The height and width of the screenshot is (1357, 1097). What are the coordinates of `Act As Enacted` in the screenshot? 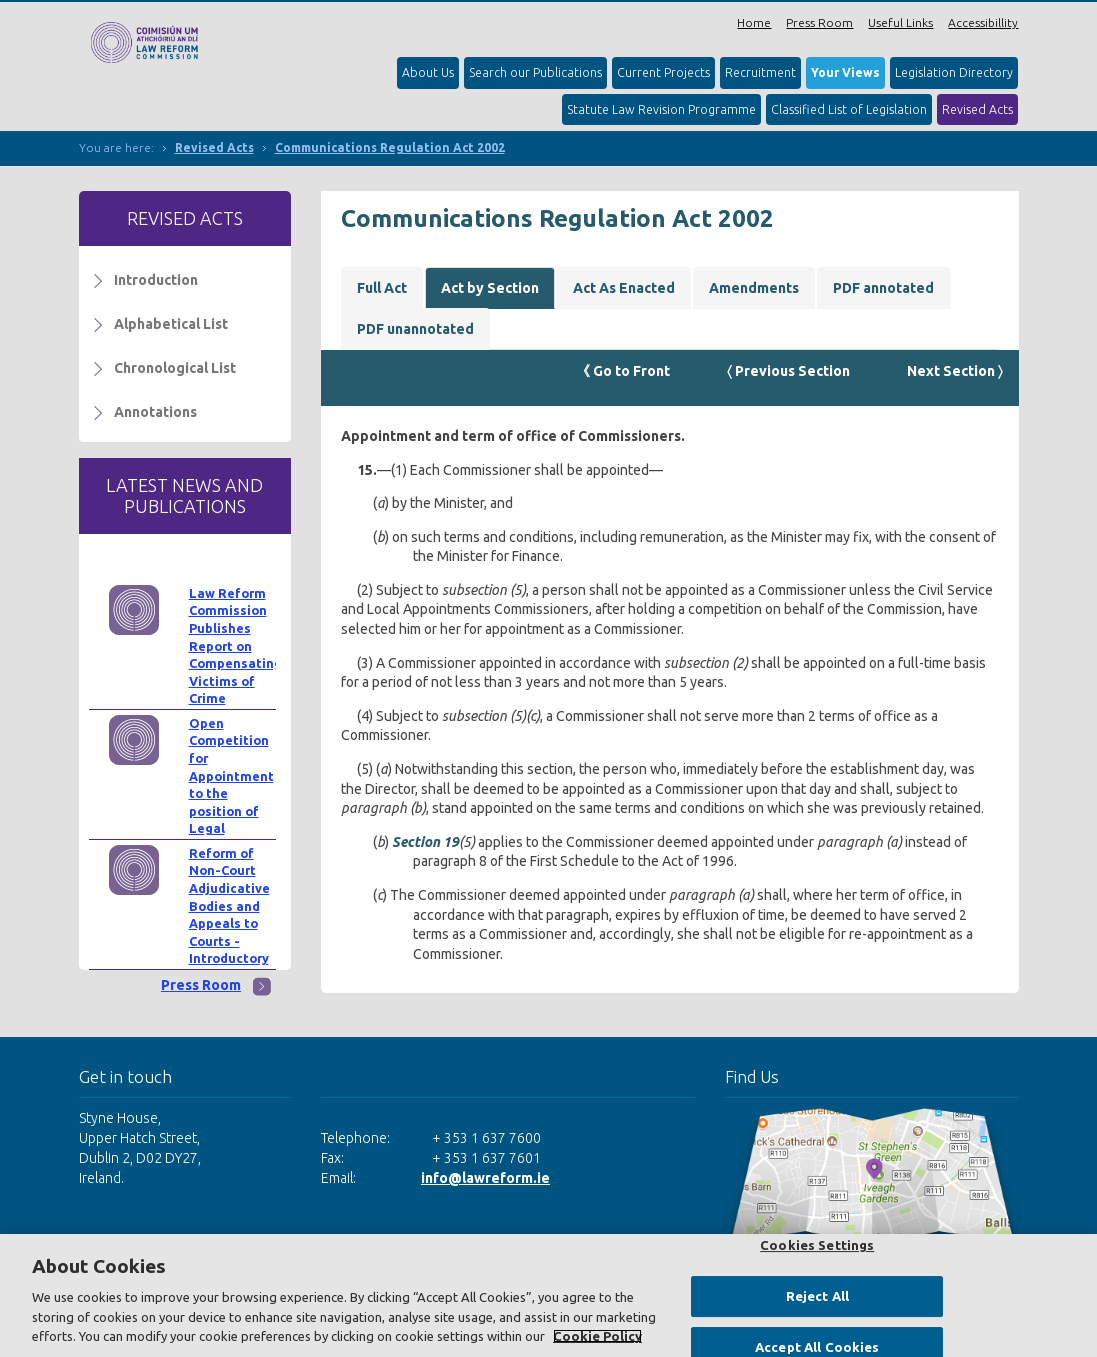 It's located at (624, 288).